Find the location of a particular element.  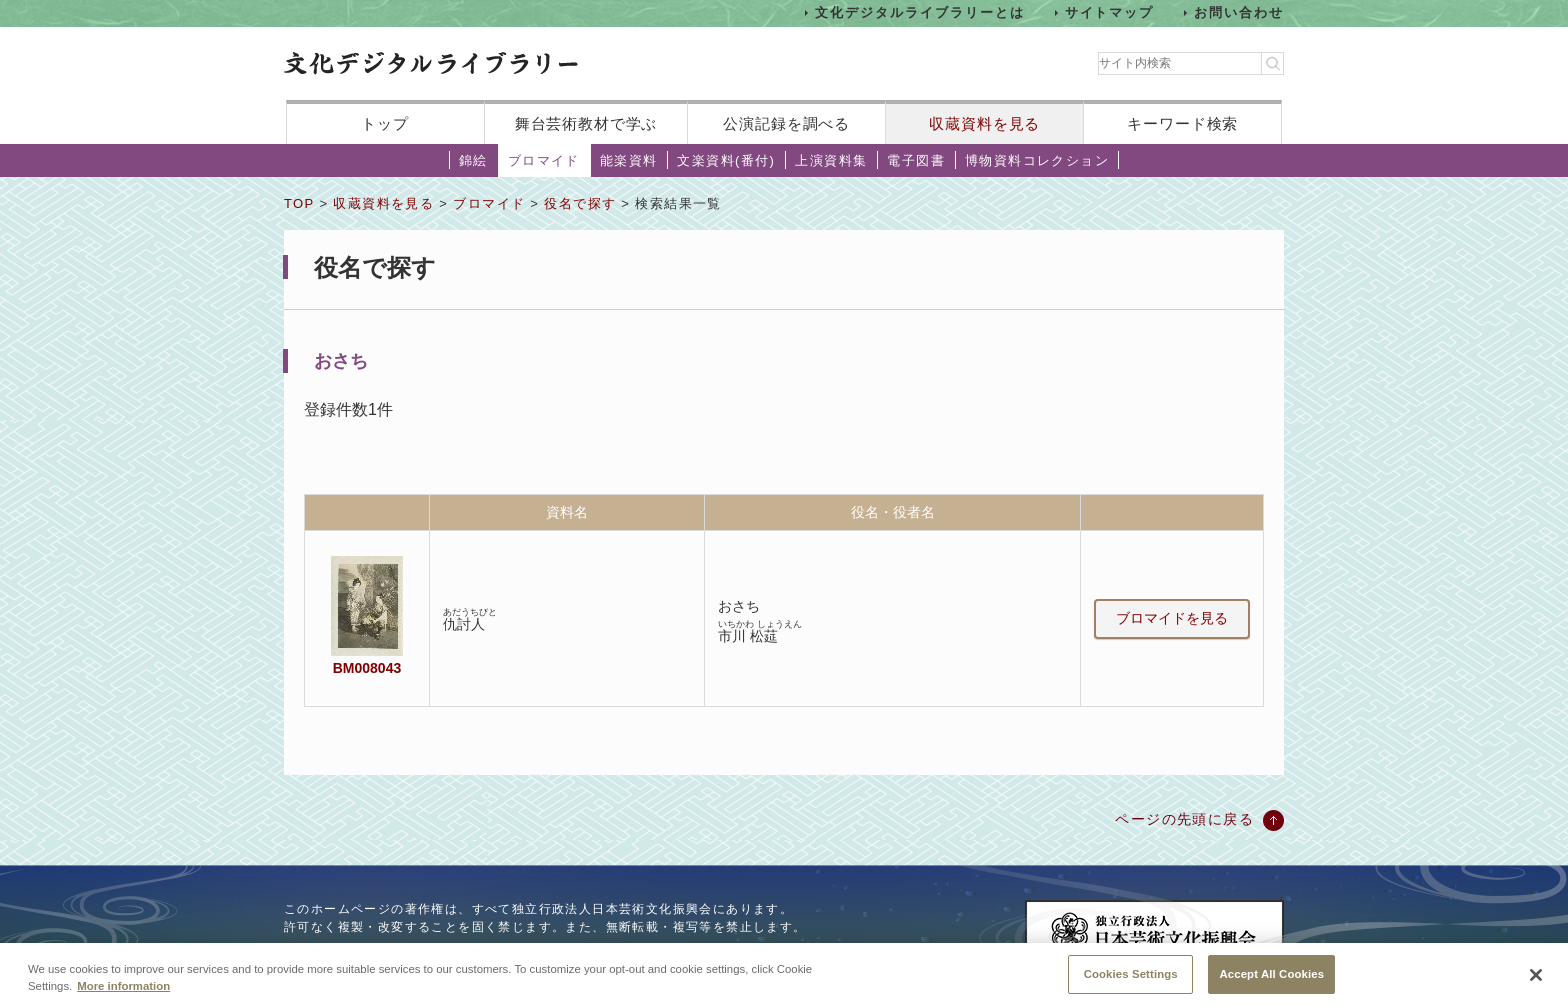

お問い合わせ is located at coordinates (1239, 12).